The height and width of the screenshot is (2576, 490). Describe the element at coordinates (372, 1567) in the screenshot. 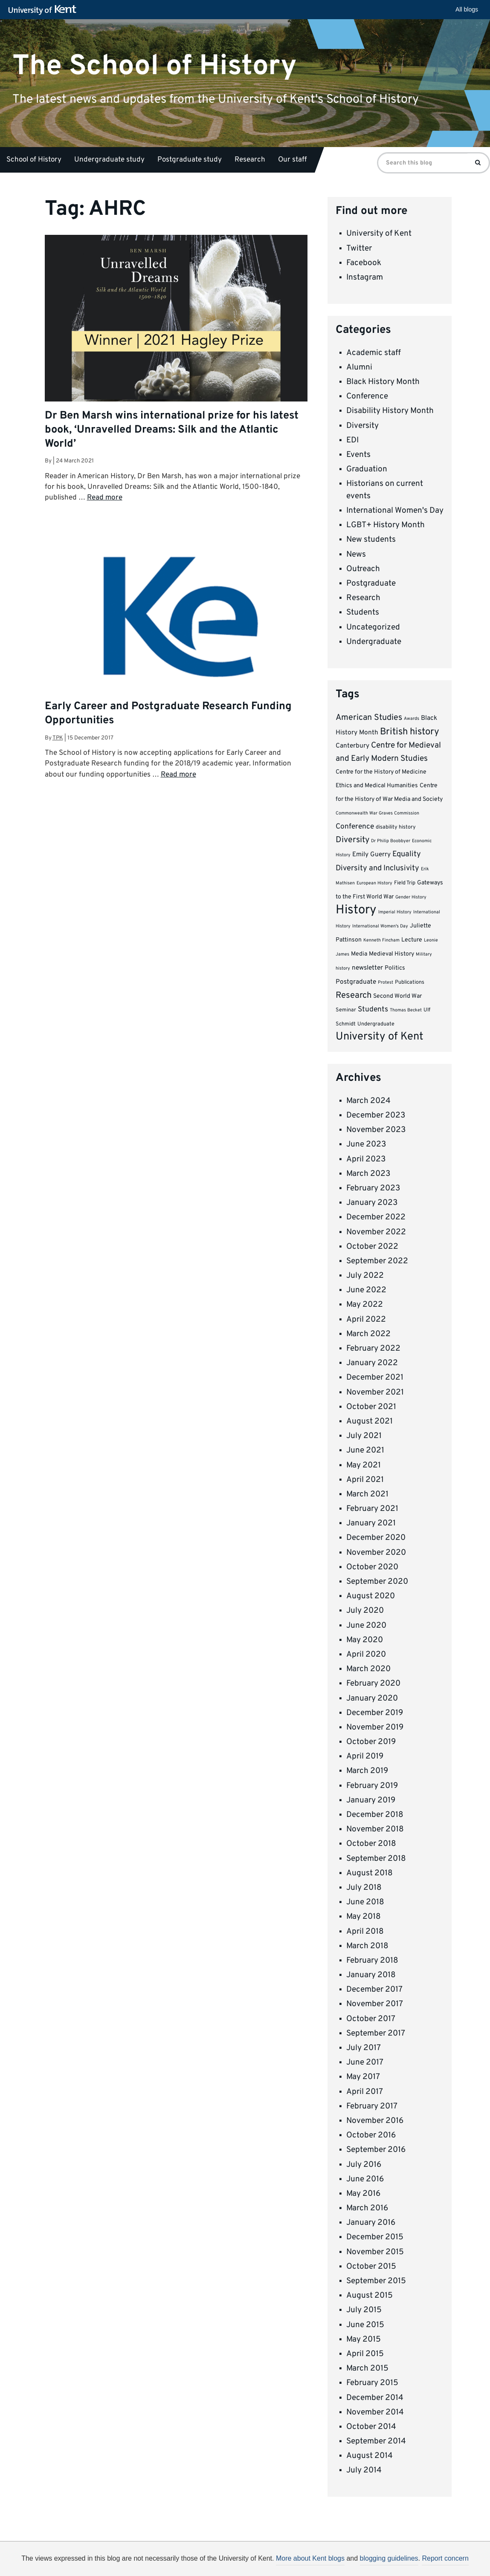

I see `October 2020` at that location.